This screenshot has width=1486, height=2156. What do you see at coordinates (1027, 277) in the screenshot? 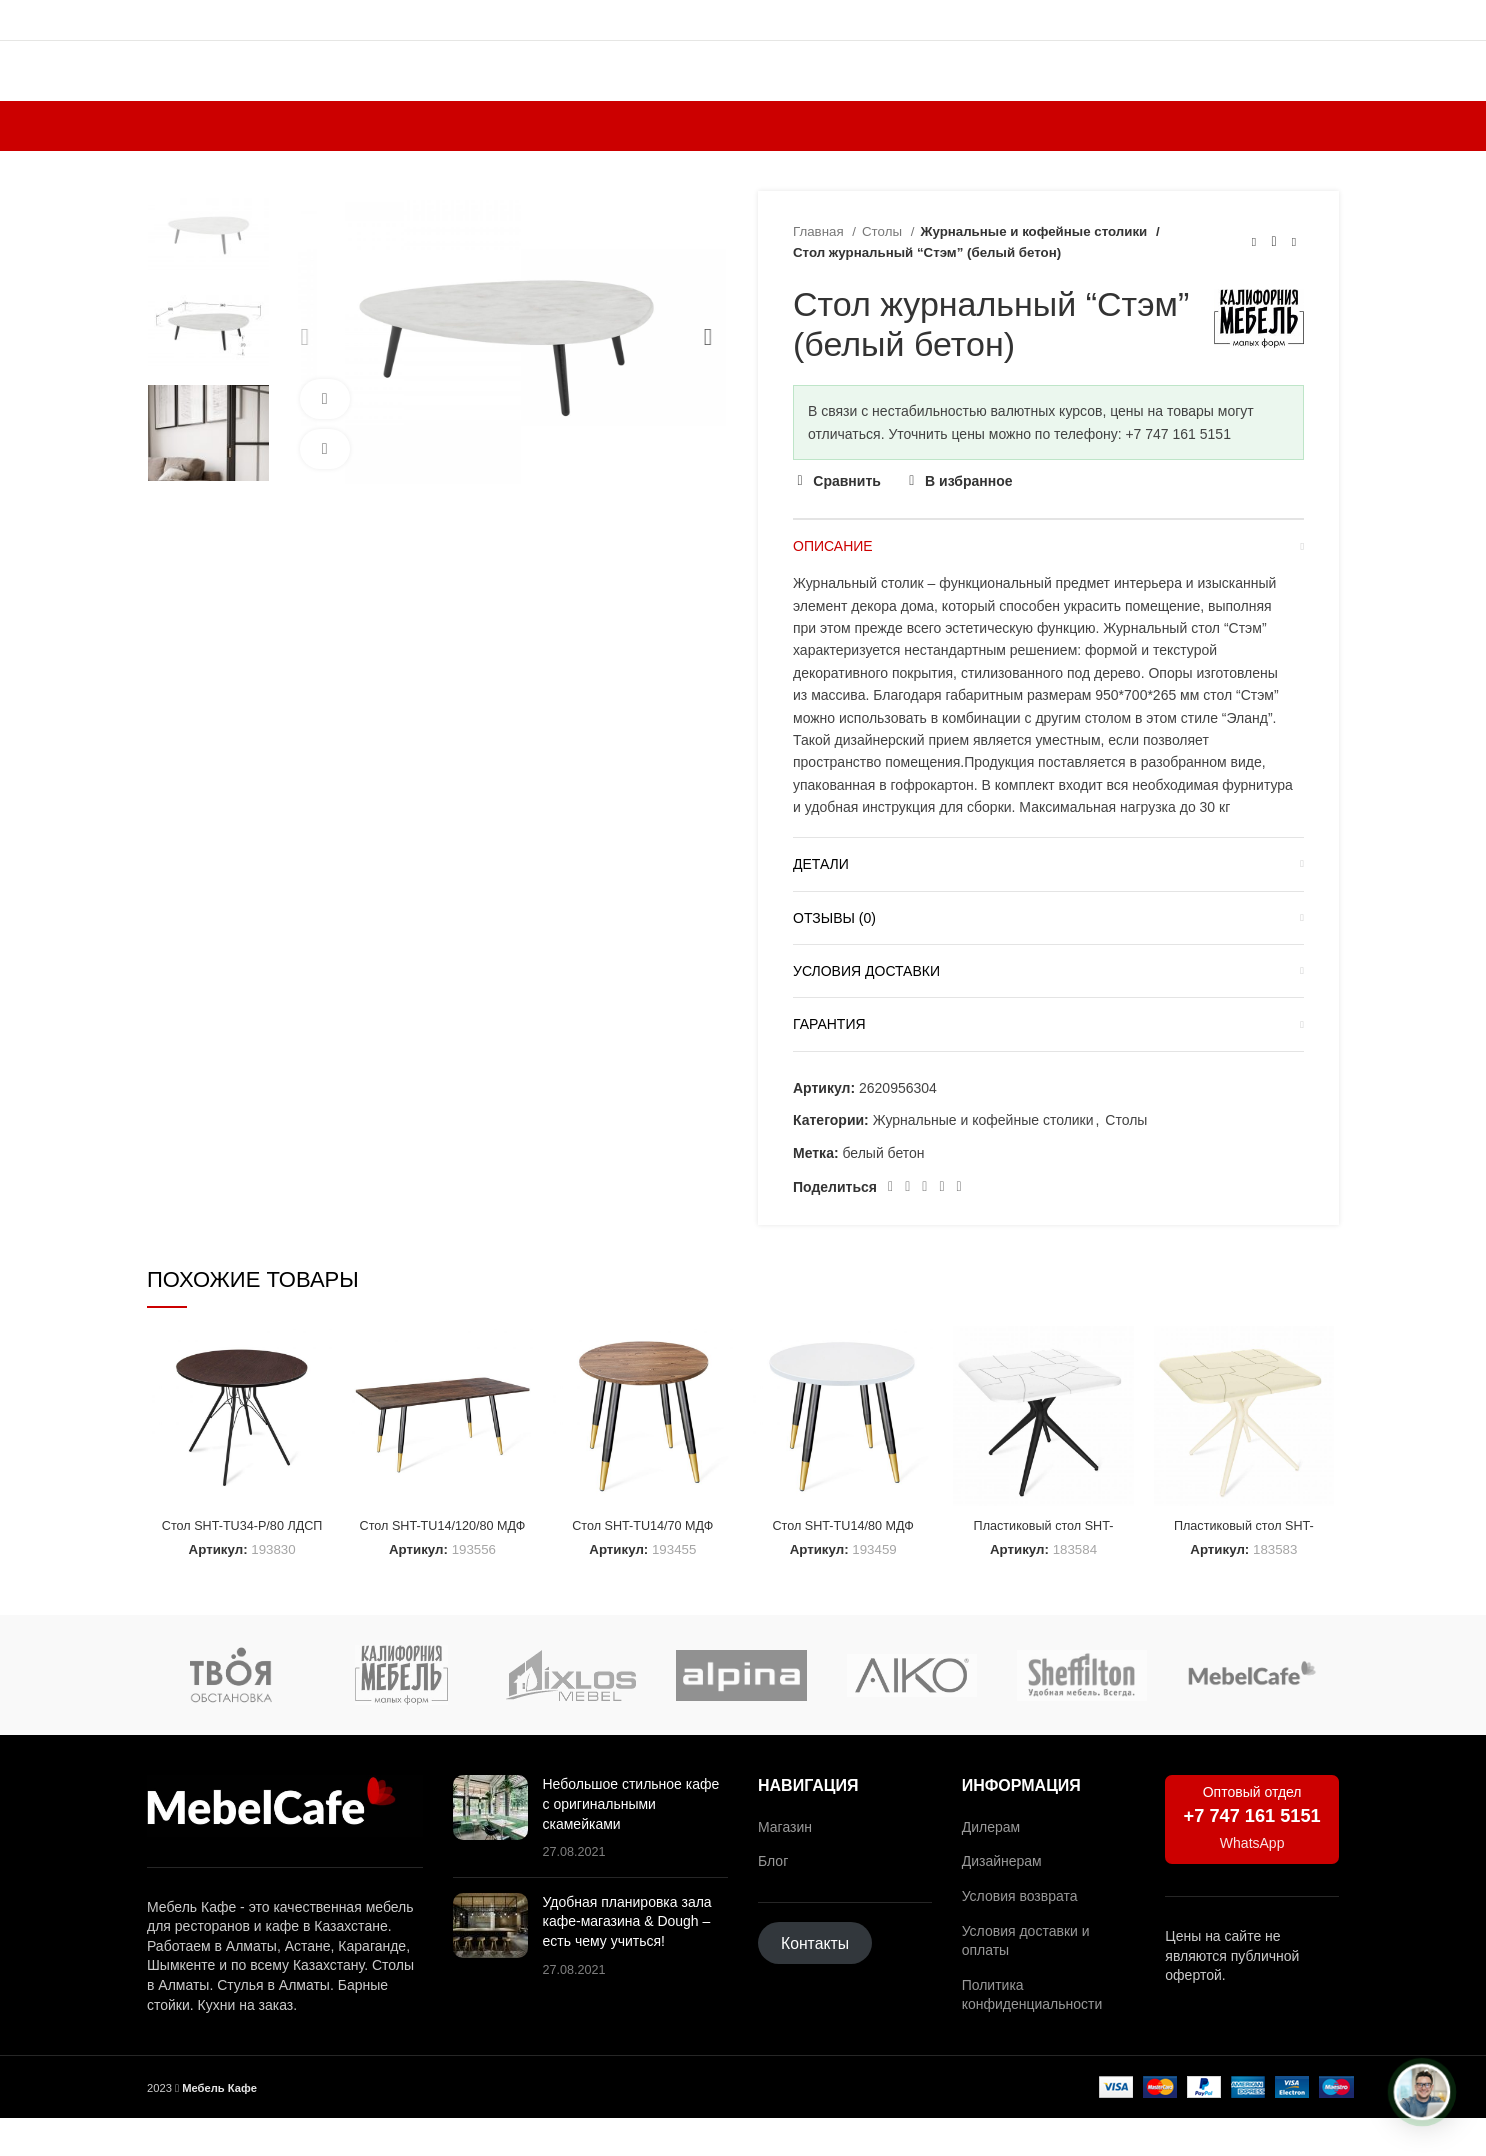
I see `Журнальные и кофейные столики` at bounding box center [1027, 277].